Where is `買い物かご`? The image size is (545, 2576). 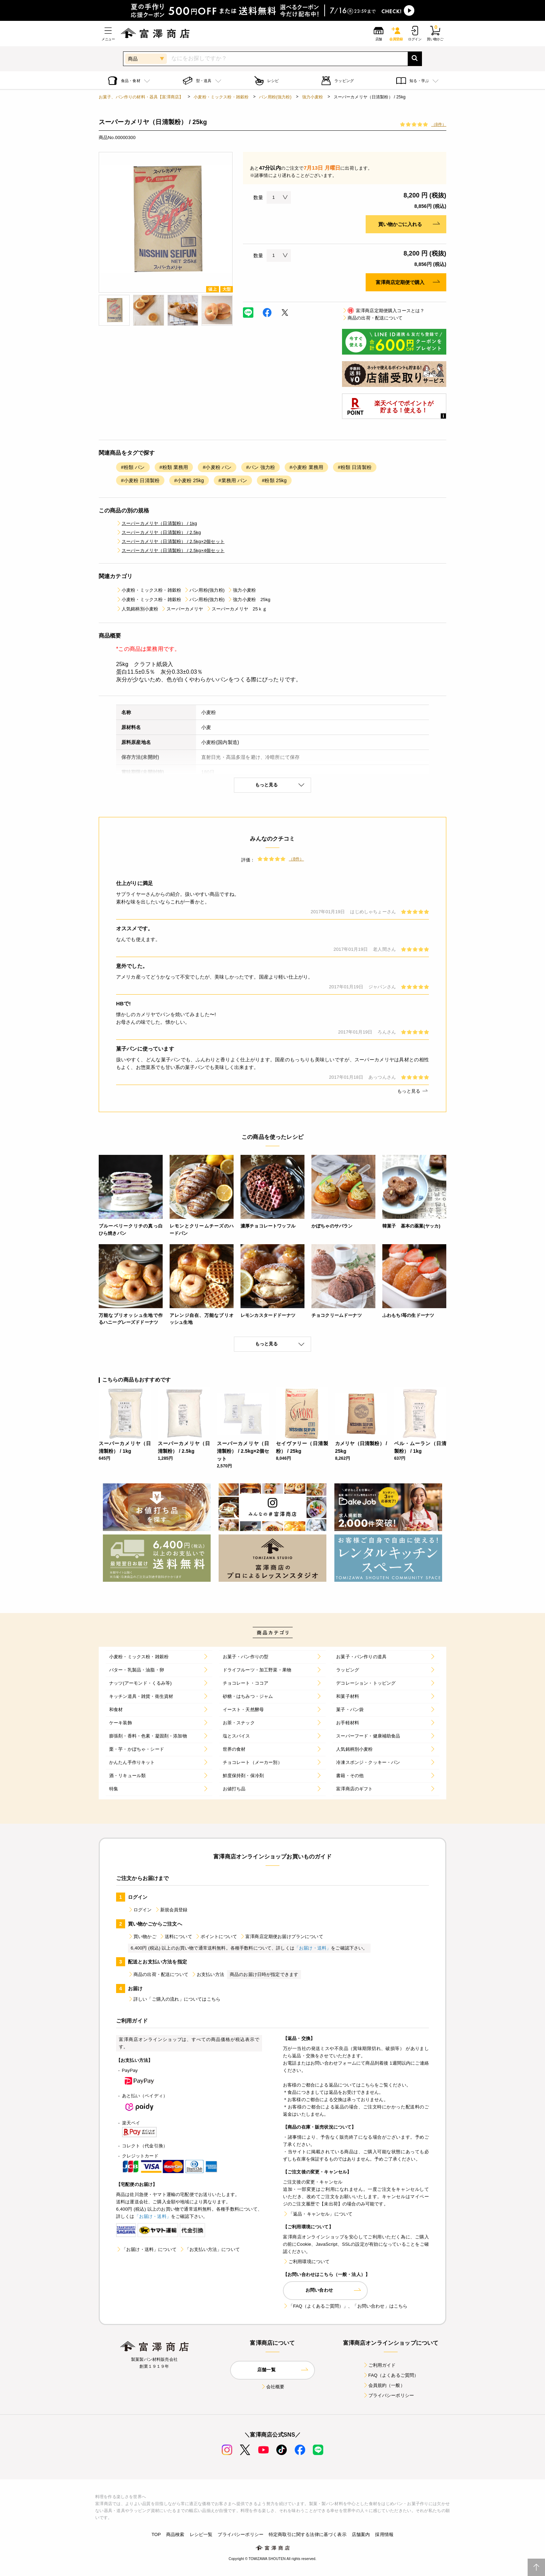 買い物かご is located at coordinates (142, 1936).